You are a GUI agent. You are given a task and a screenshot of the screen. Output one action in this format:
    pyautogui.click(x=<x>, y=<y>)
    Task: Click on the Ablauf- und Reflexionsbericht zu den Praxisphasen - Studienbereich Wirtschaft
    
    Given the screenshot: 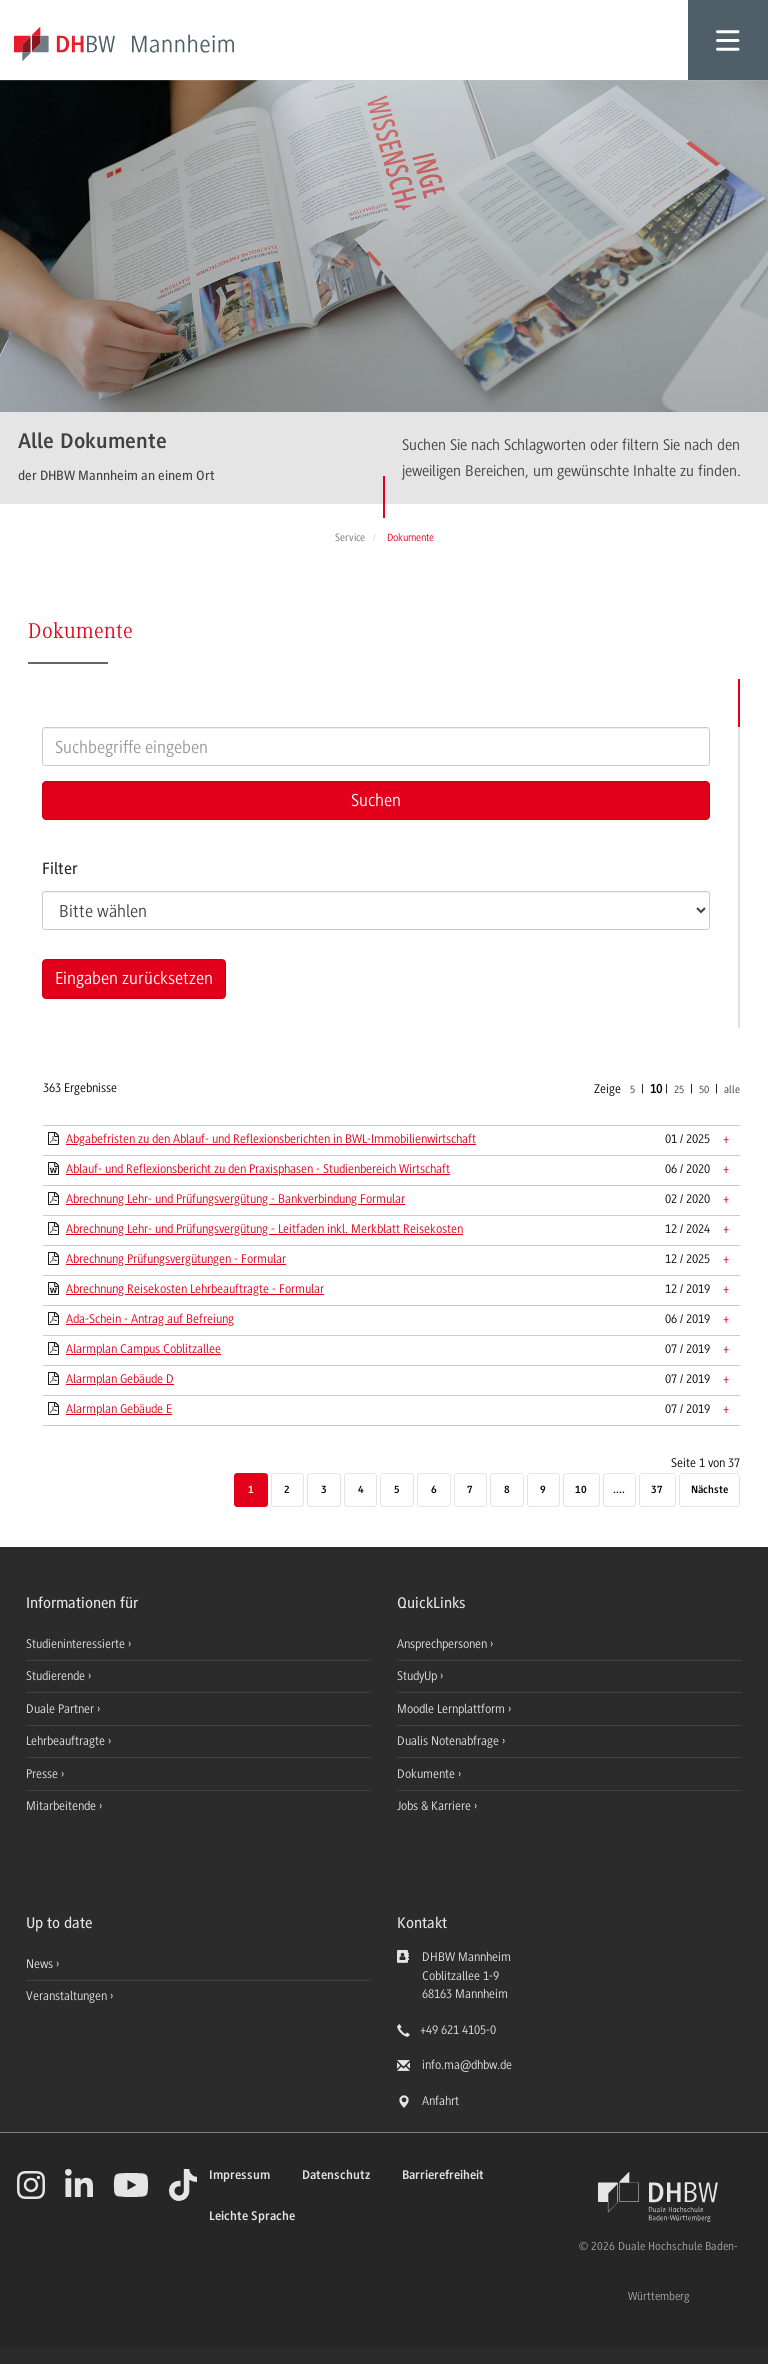 What is the action you would take?
    pyautogui.click(x=258, y=1169)
    